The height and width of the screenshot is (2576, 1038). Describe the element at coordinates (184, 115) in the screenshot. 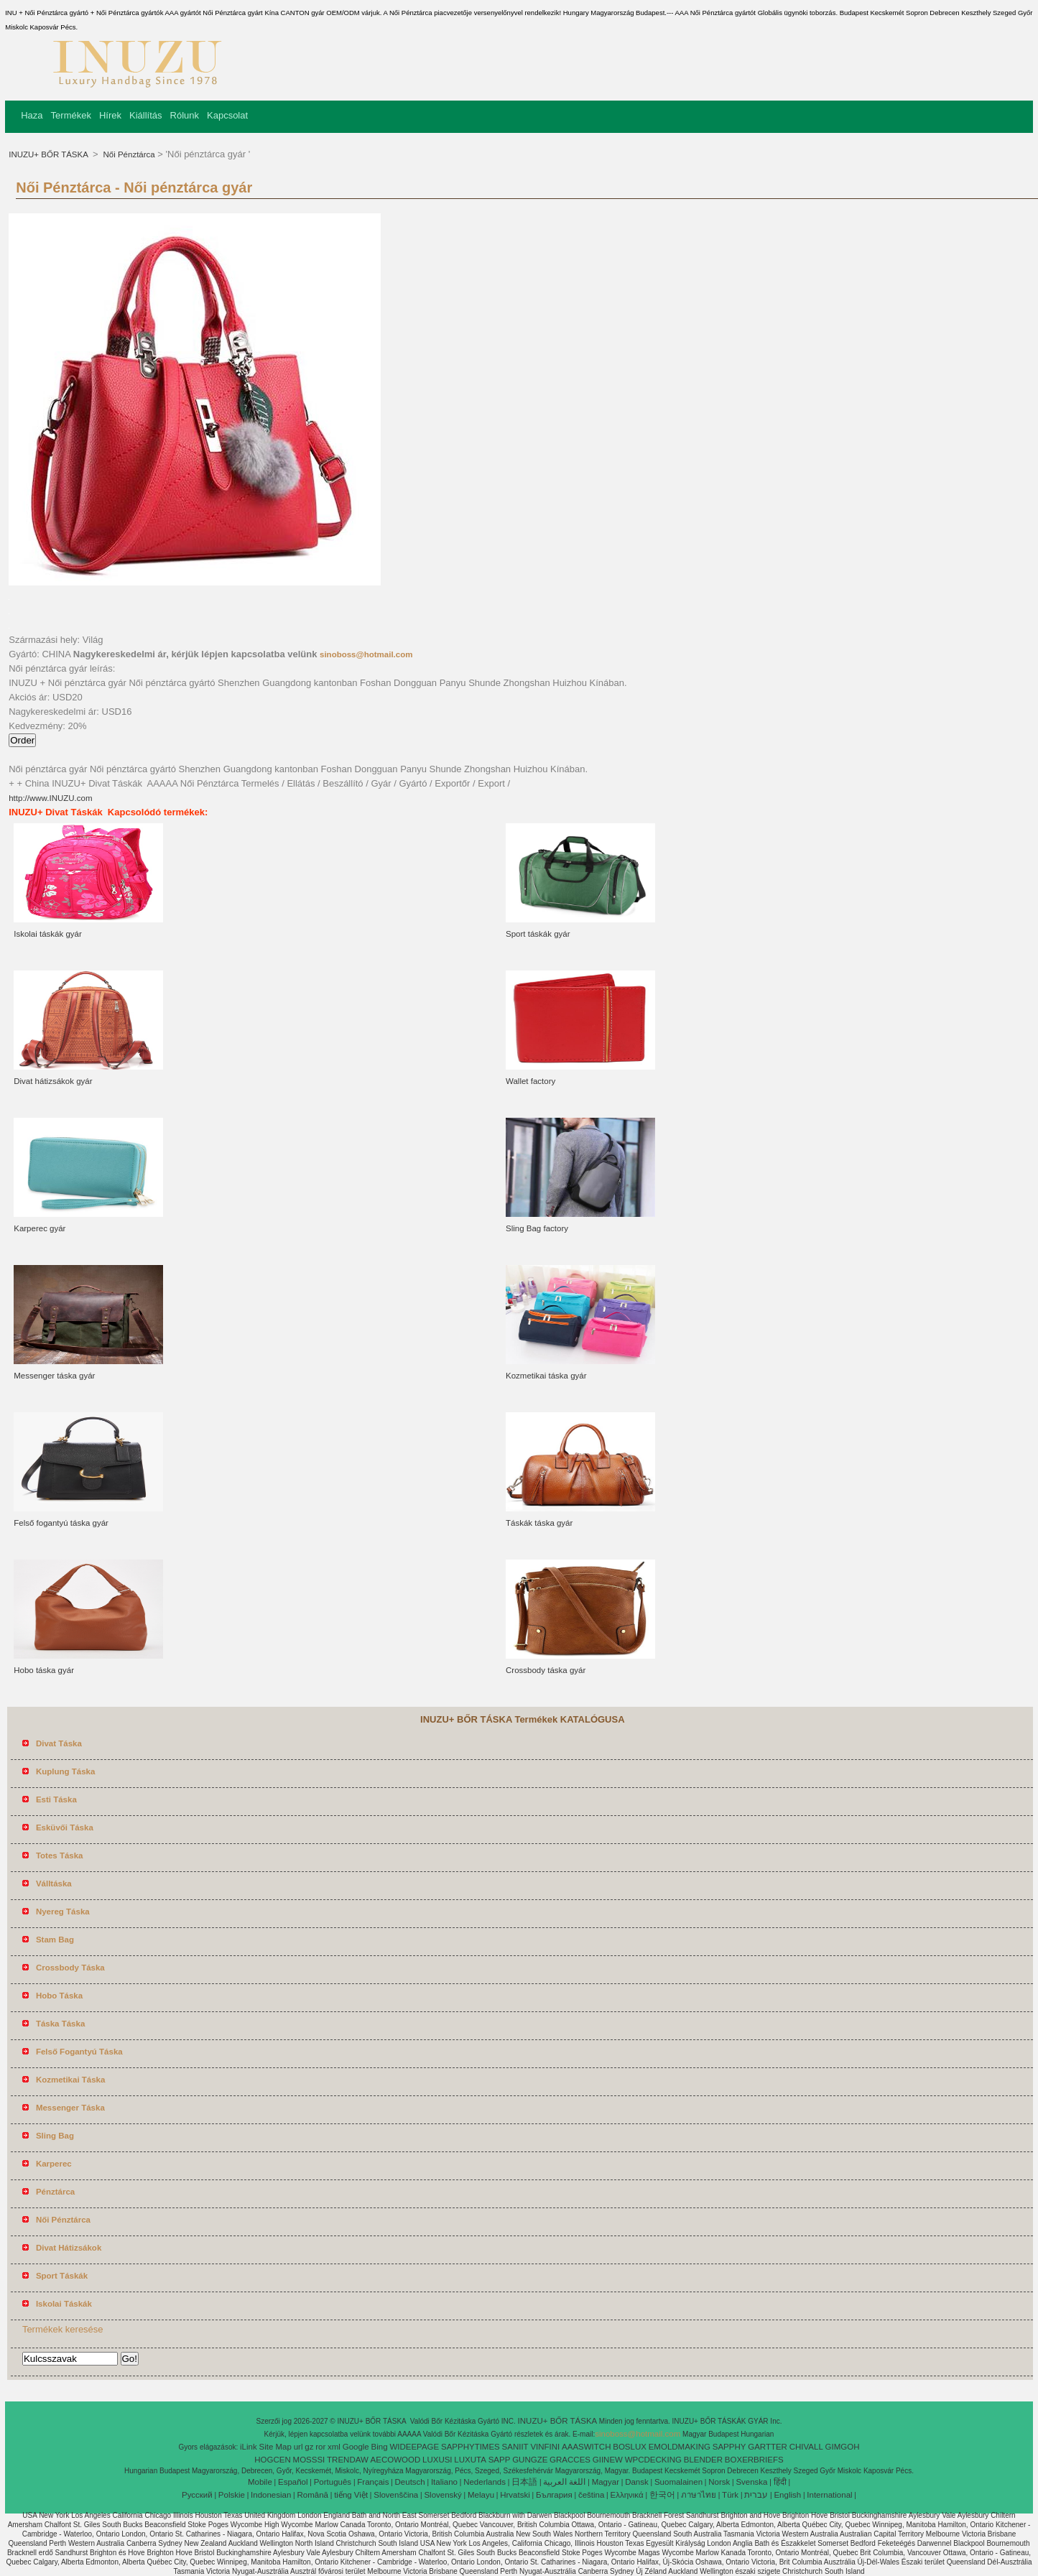

I see `Rólunk` at that location.